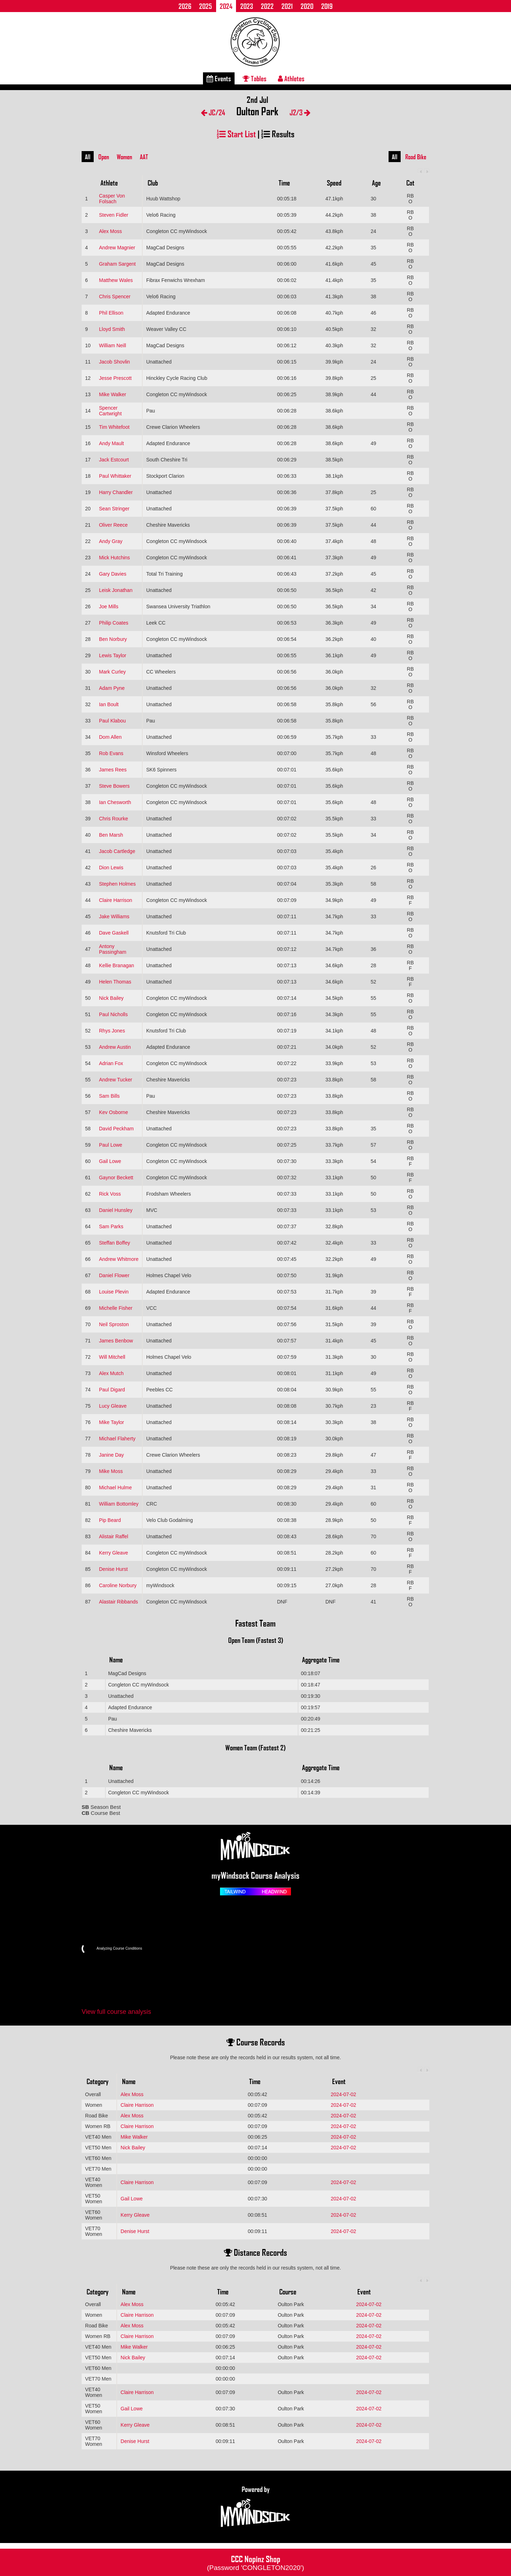 Image resolution: width=511 pixels, height=2576 pixels. Describe the element at coordinates (114, 459) in the screenshot. I see `Jack Estcourt` at that location.